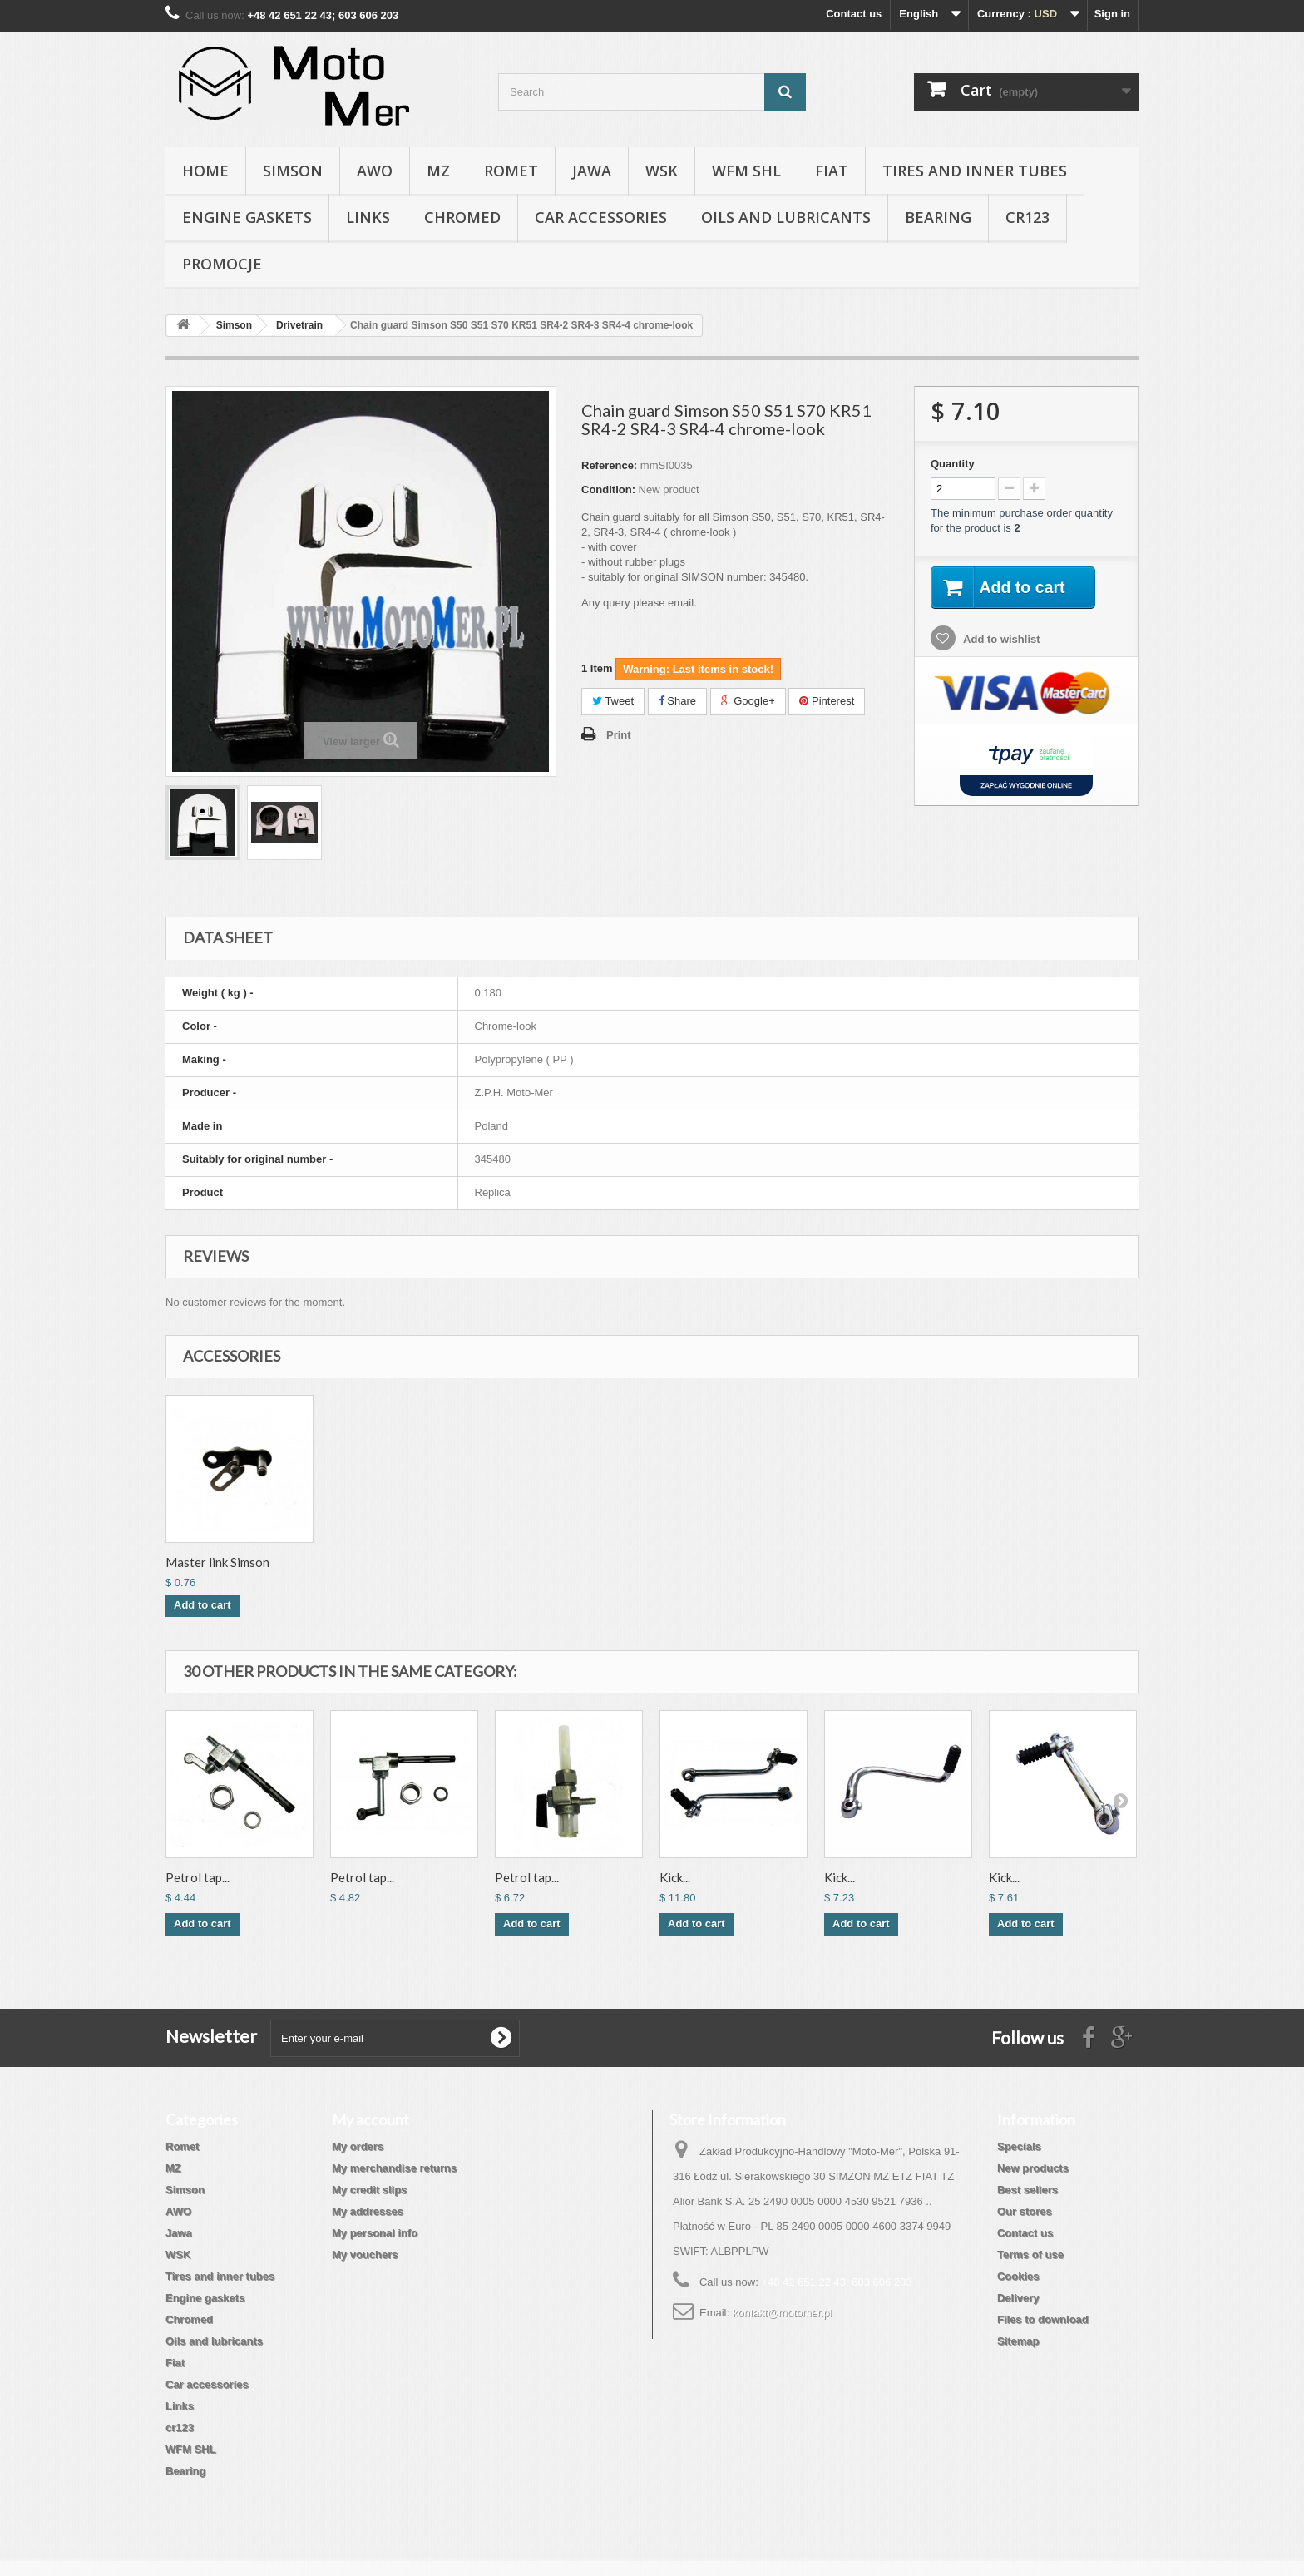  Describe the element at coordinates (1027, 2189) in the screenshot. I see `Best sellers` at that location.